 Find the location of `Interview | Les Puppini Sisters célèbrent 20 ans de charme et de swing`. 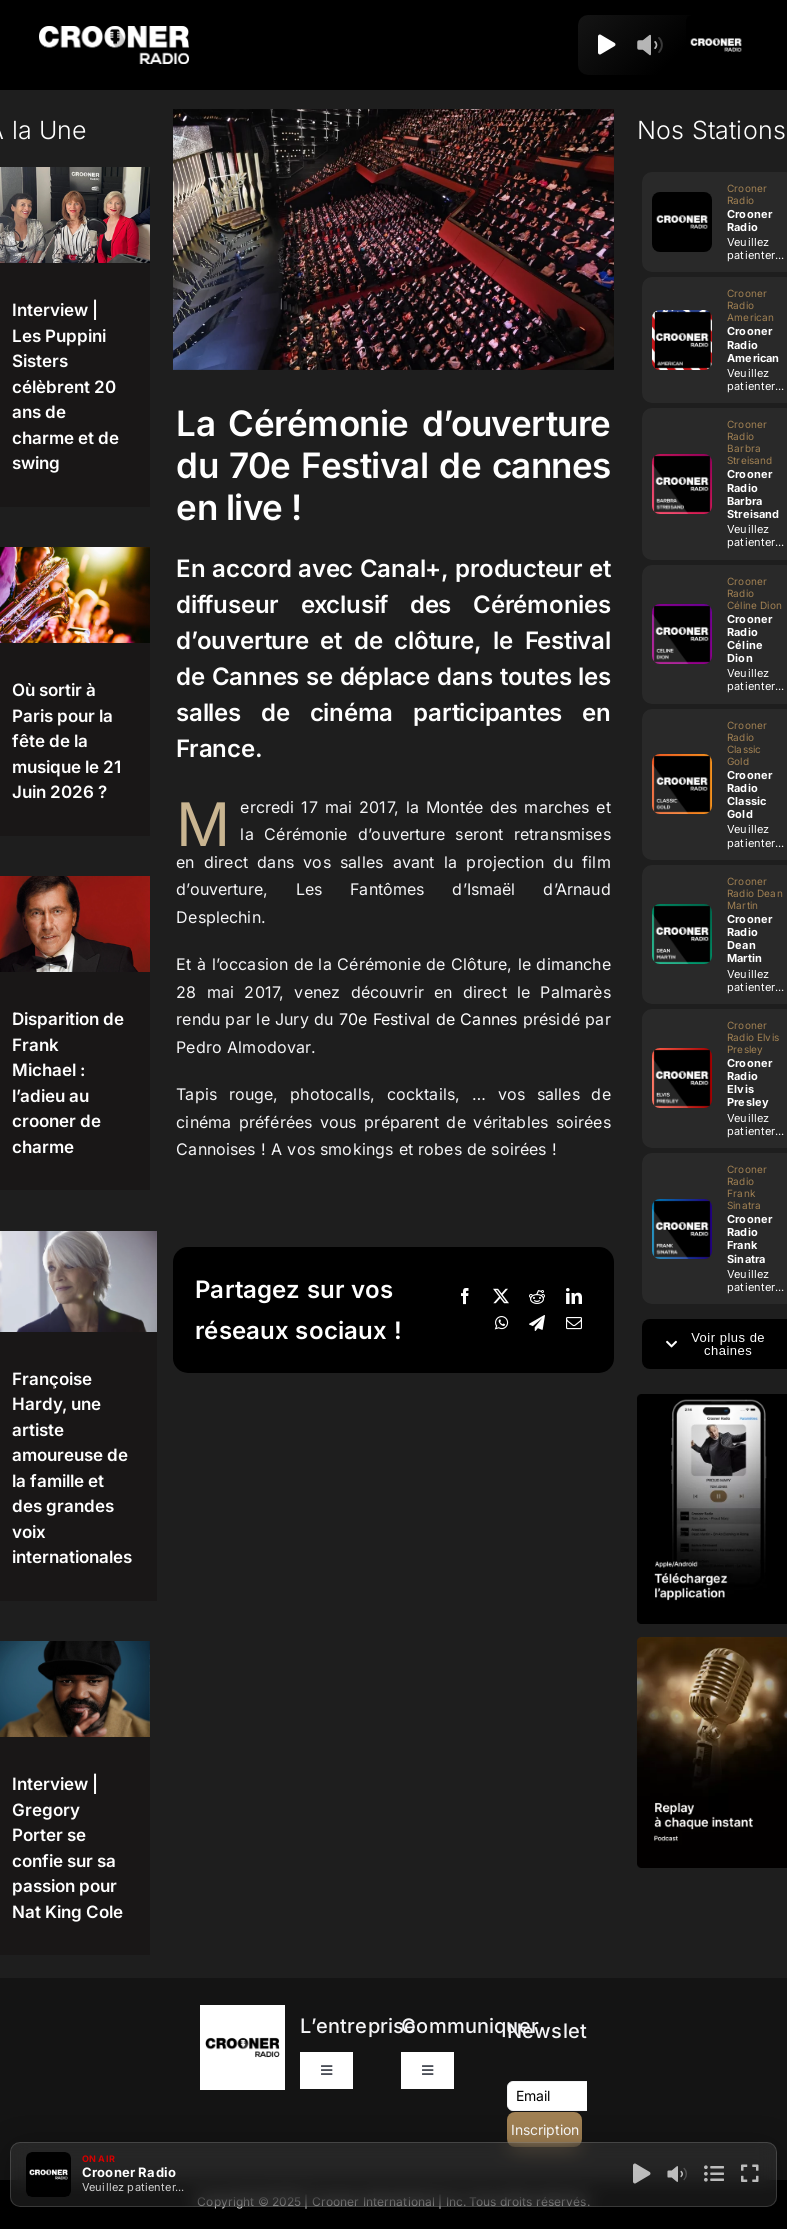

Interview | Les Puppini Sisters célèbrent 20 ans de charme et de swing is located at coordinates (65, 386).